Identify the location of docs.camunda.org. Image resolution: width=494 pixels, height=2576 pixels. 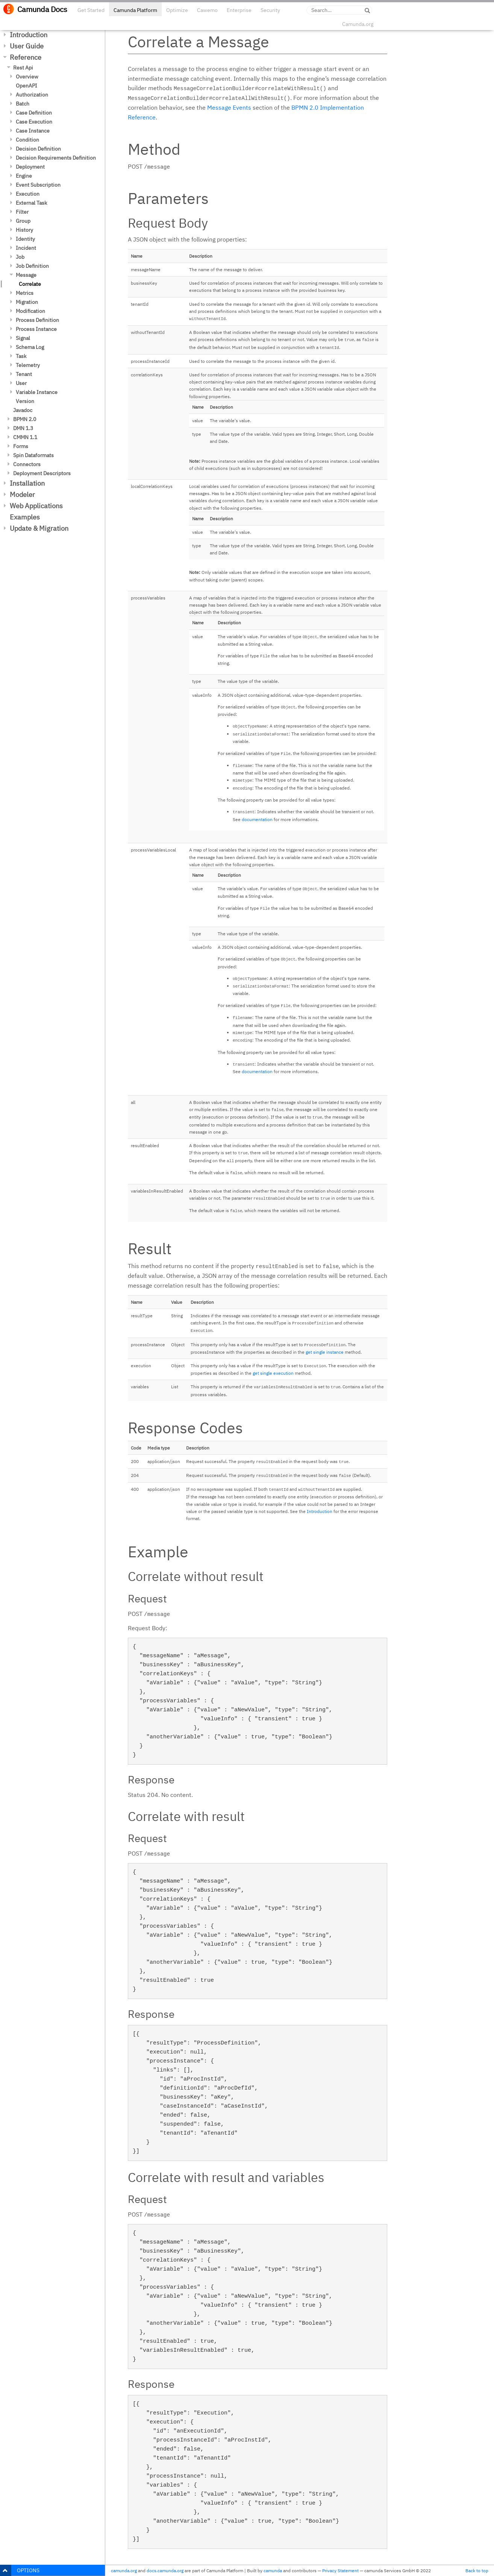
(165, 2570).